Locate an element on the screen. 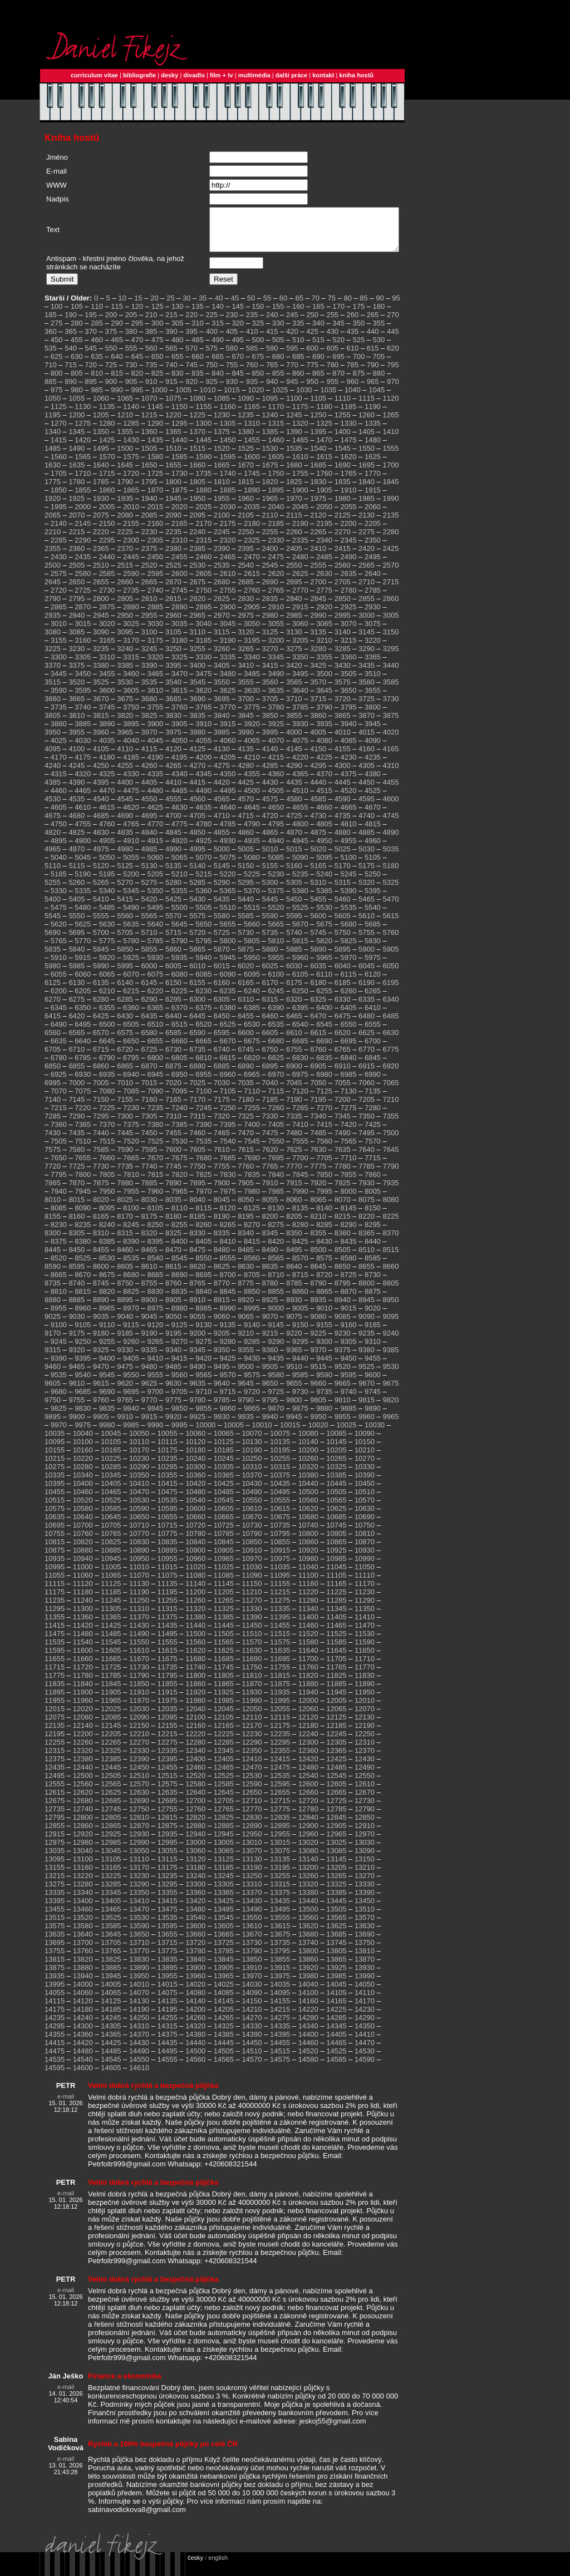 The width and height of the screenshot is (570, 2576). 7555 is located at coordinates (300, 1149).